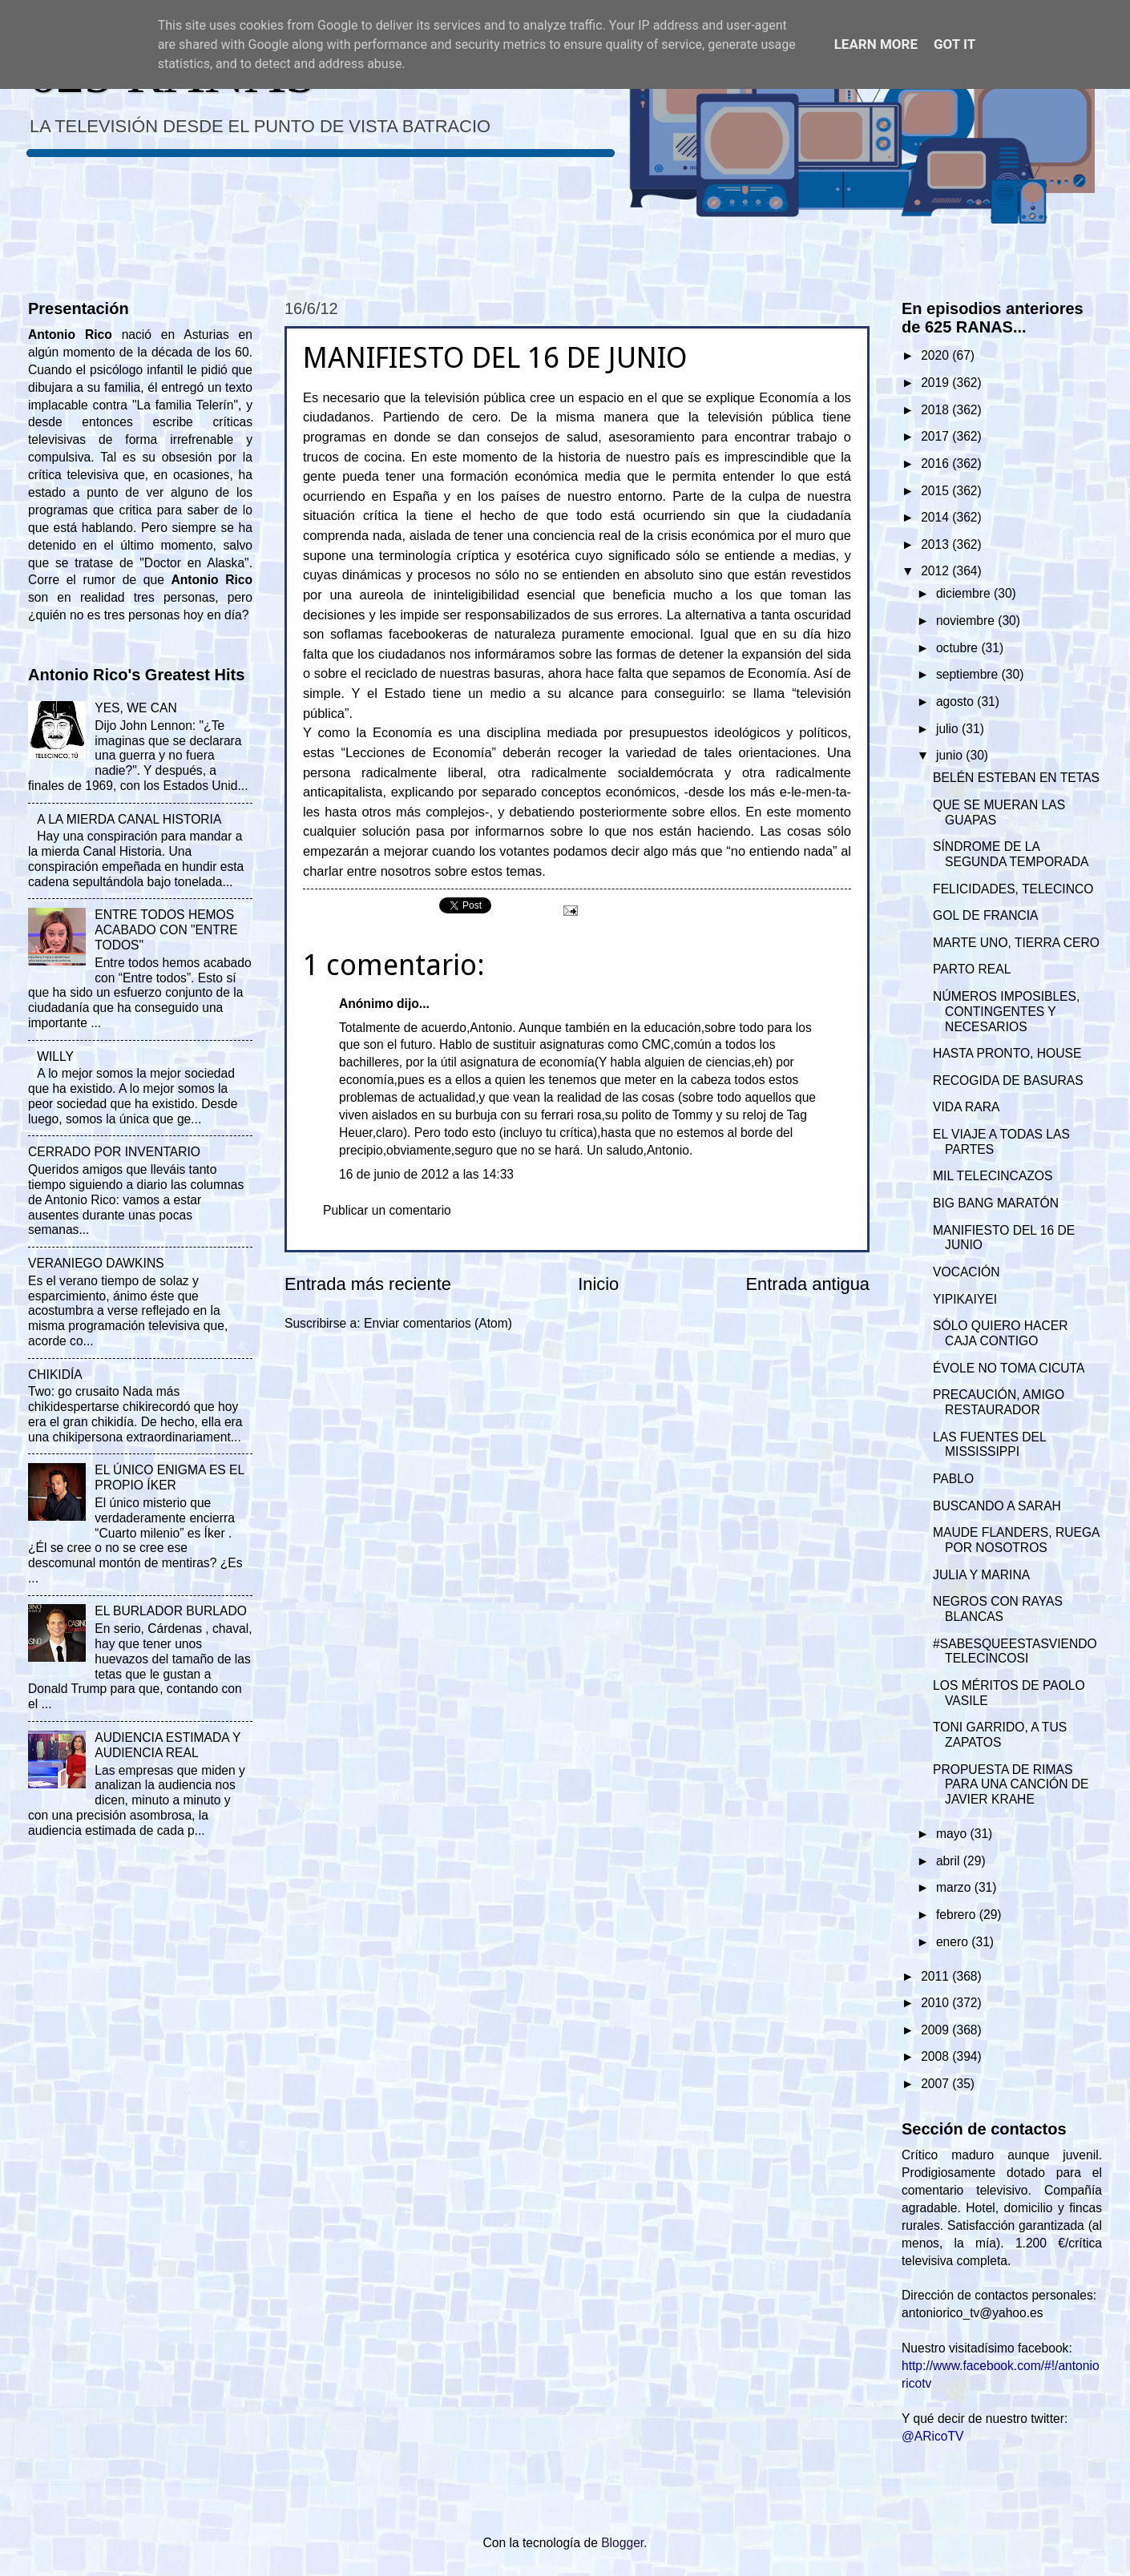 Image resolution: width=1130 pixels, height=2576 pixels. I want to click on 2015, so click(936, 491).